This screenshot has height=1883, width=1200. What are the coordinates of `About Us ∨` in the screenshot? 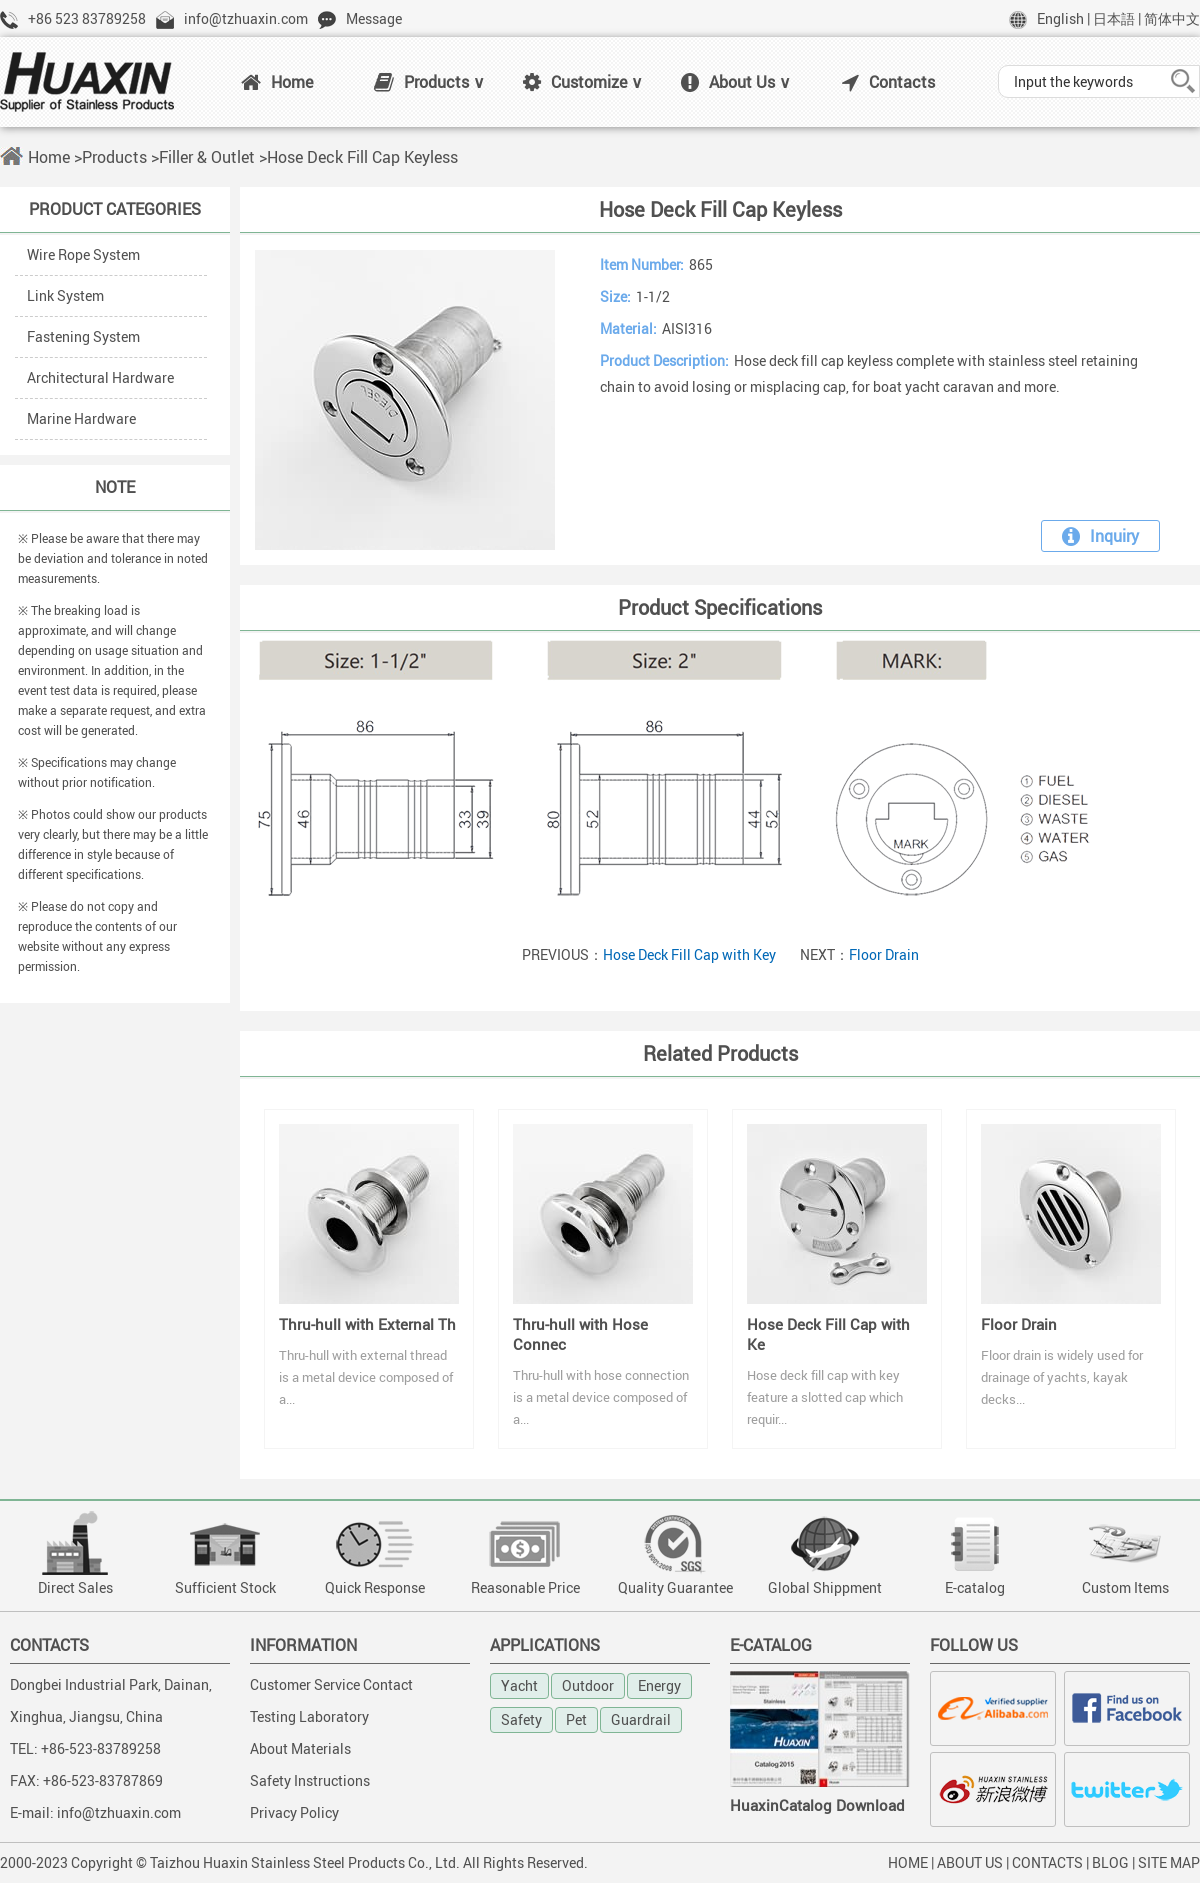 It's located at (736, 82).